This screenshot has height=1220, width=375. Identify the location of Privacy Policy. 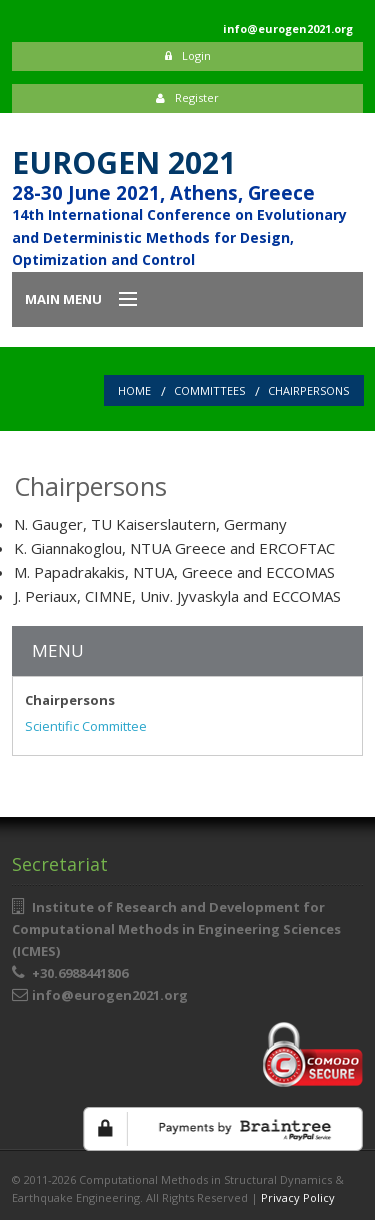
(298, 1197).